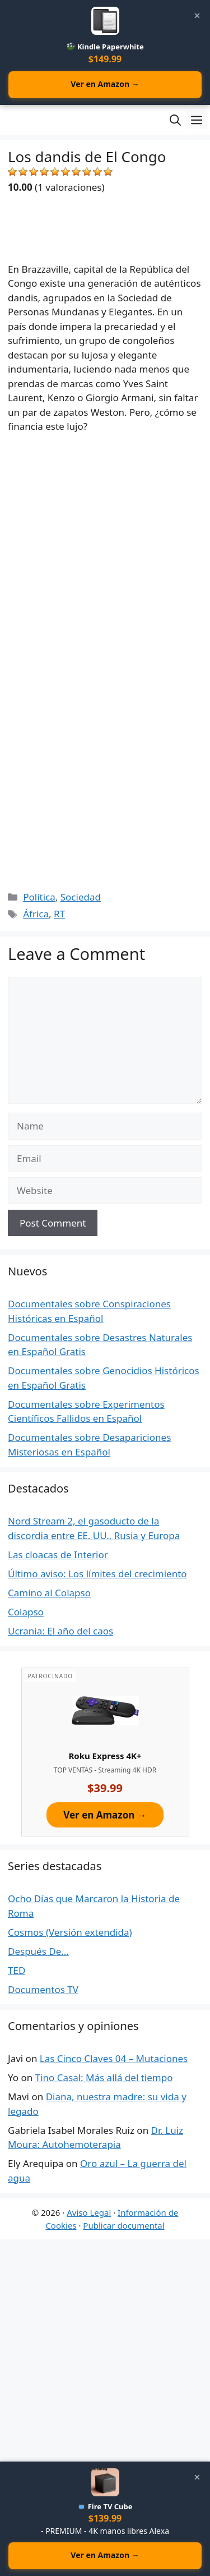 This screenshot has height=2576, width=210. What do you see at coordinates (43, 1989) in the screenshot?
I see `Documentos TV` at bounding box center [43, 1989].